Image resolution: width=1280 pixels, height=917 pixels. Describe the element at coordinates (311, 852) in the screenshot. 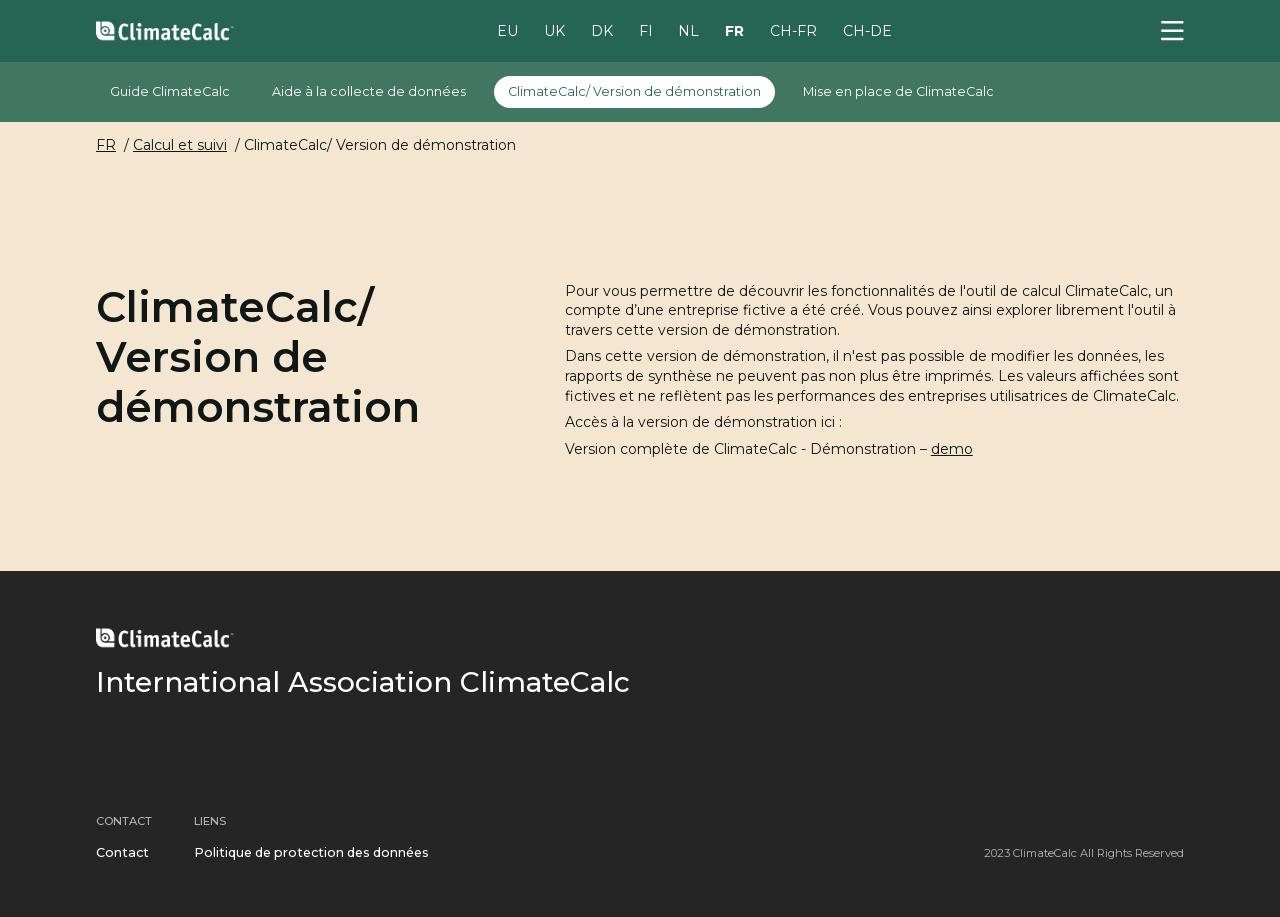

I see `Politique de protection des données` at that location.